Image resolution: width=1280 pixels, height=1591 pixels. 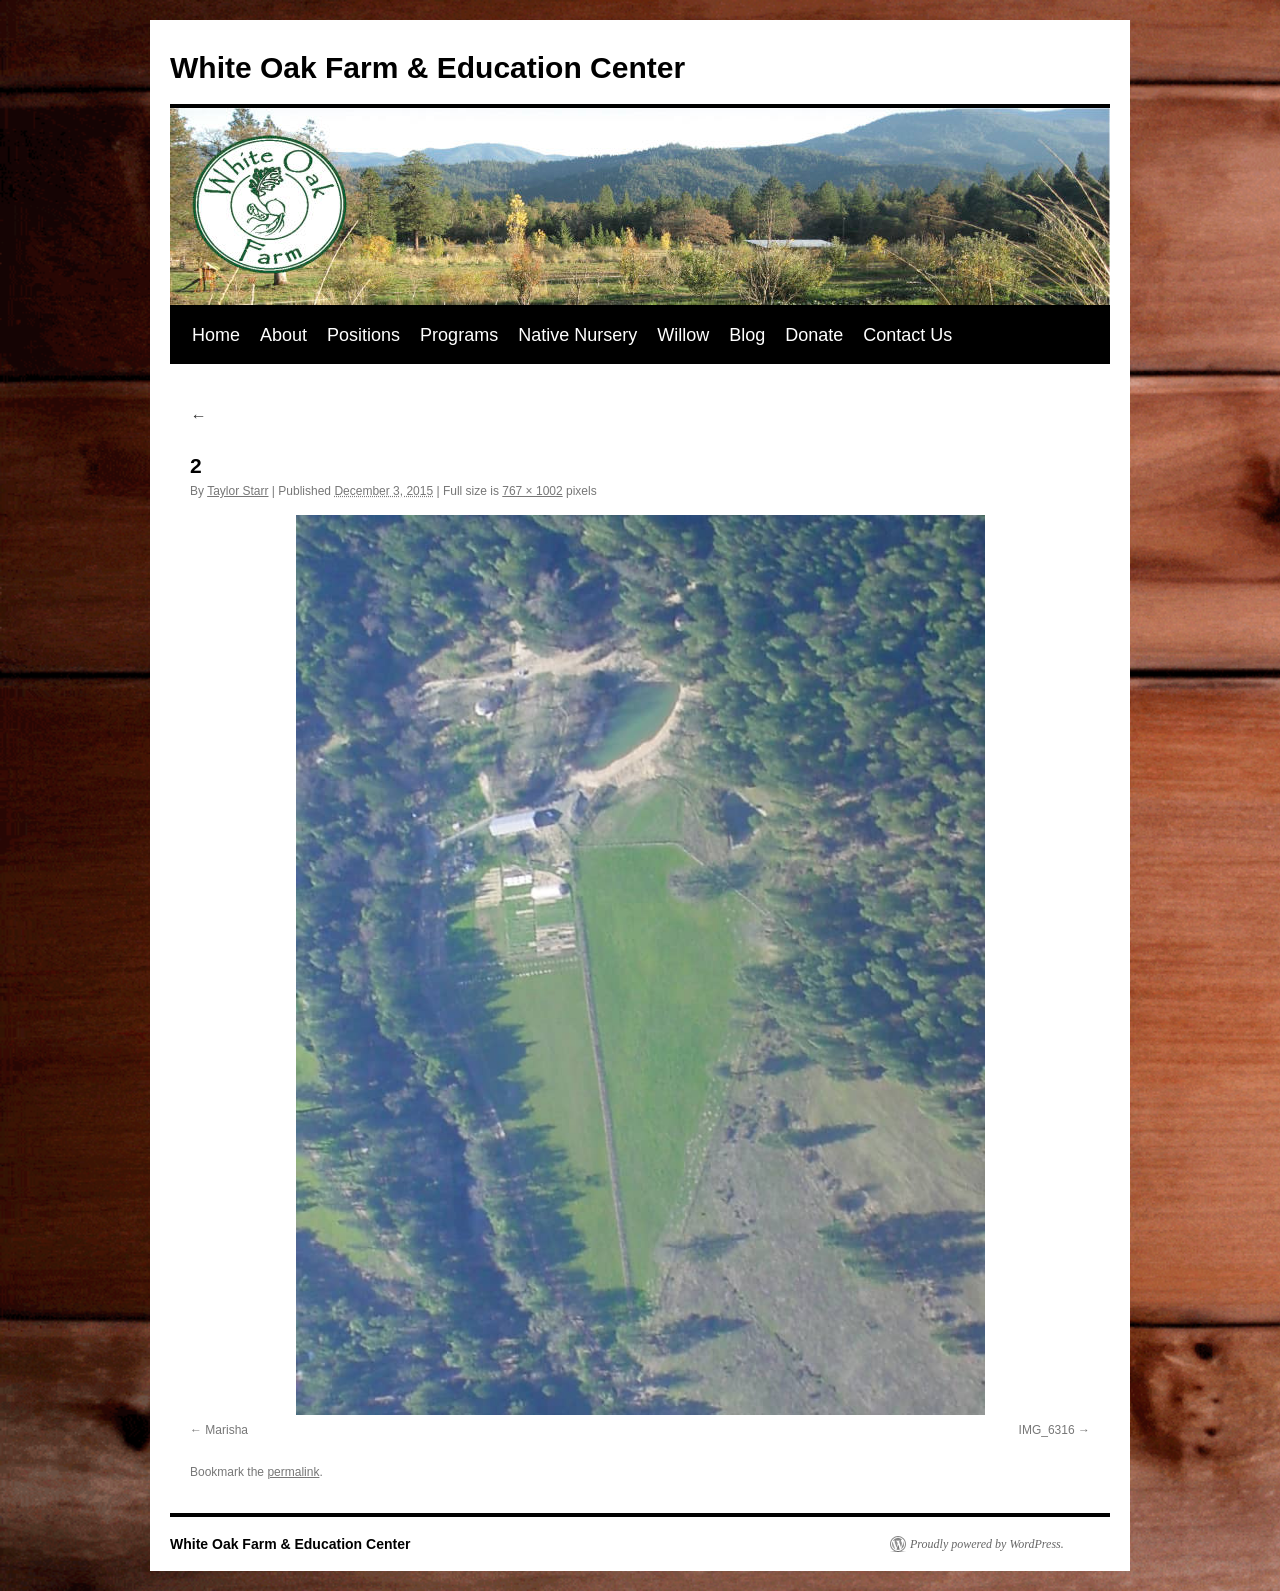 What do you see at coordinates (226, 1430) in the screenshot?
I see `Marisha` at bounding box center [226, 1430].